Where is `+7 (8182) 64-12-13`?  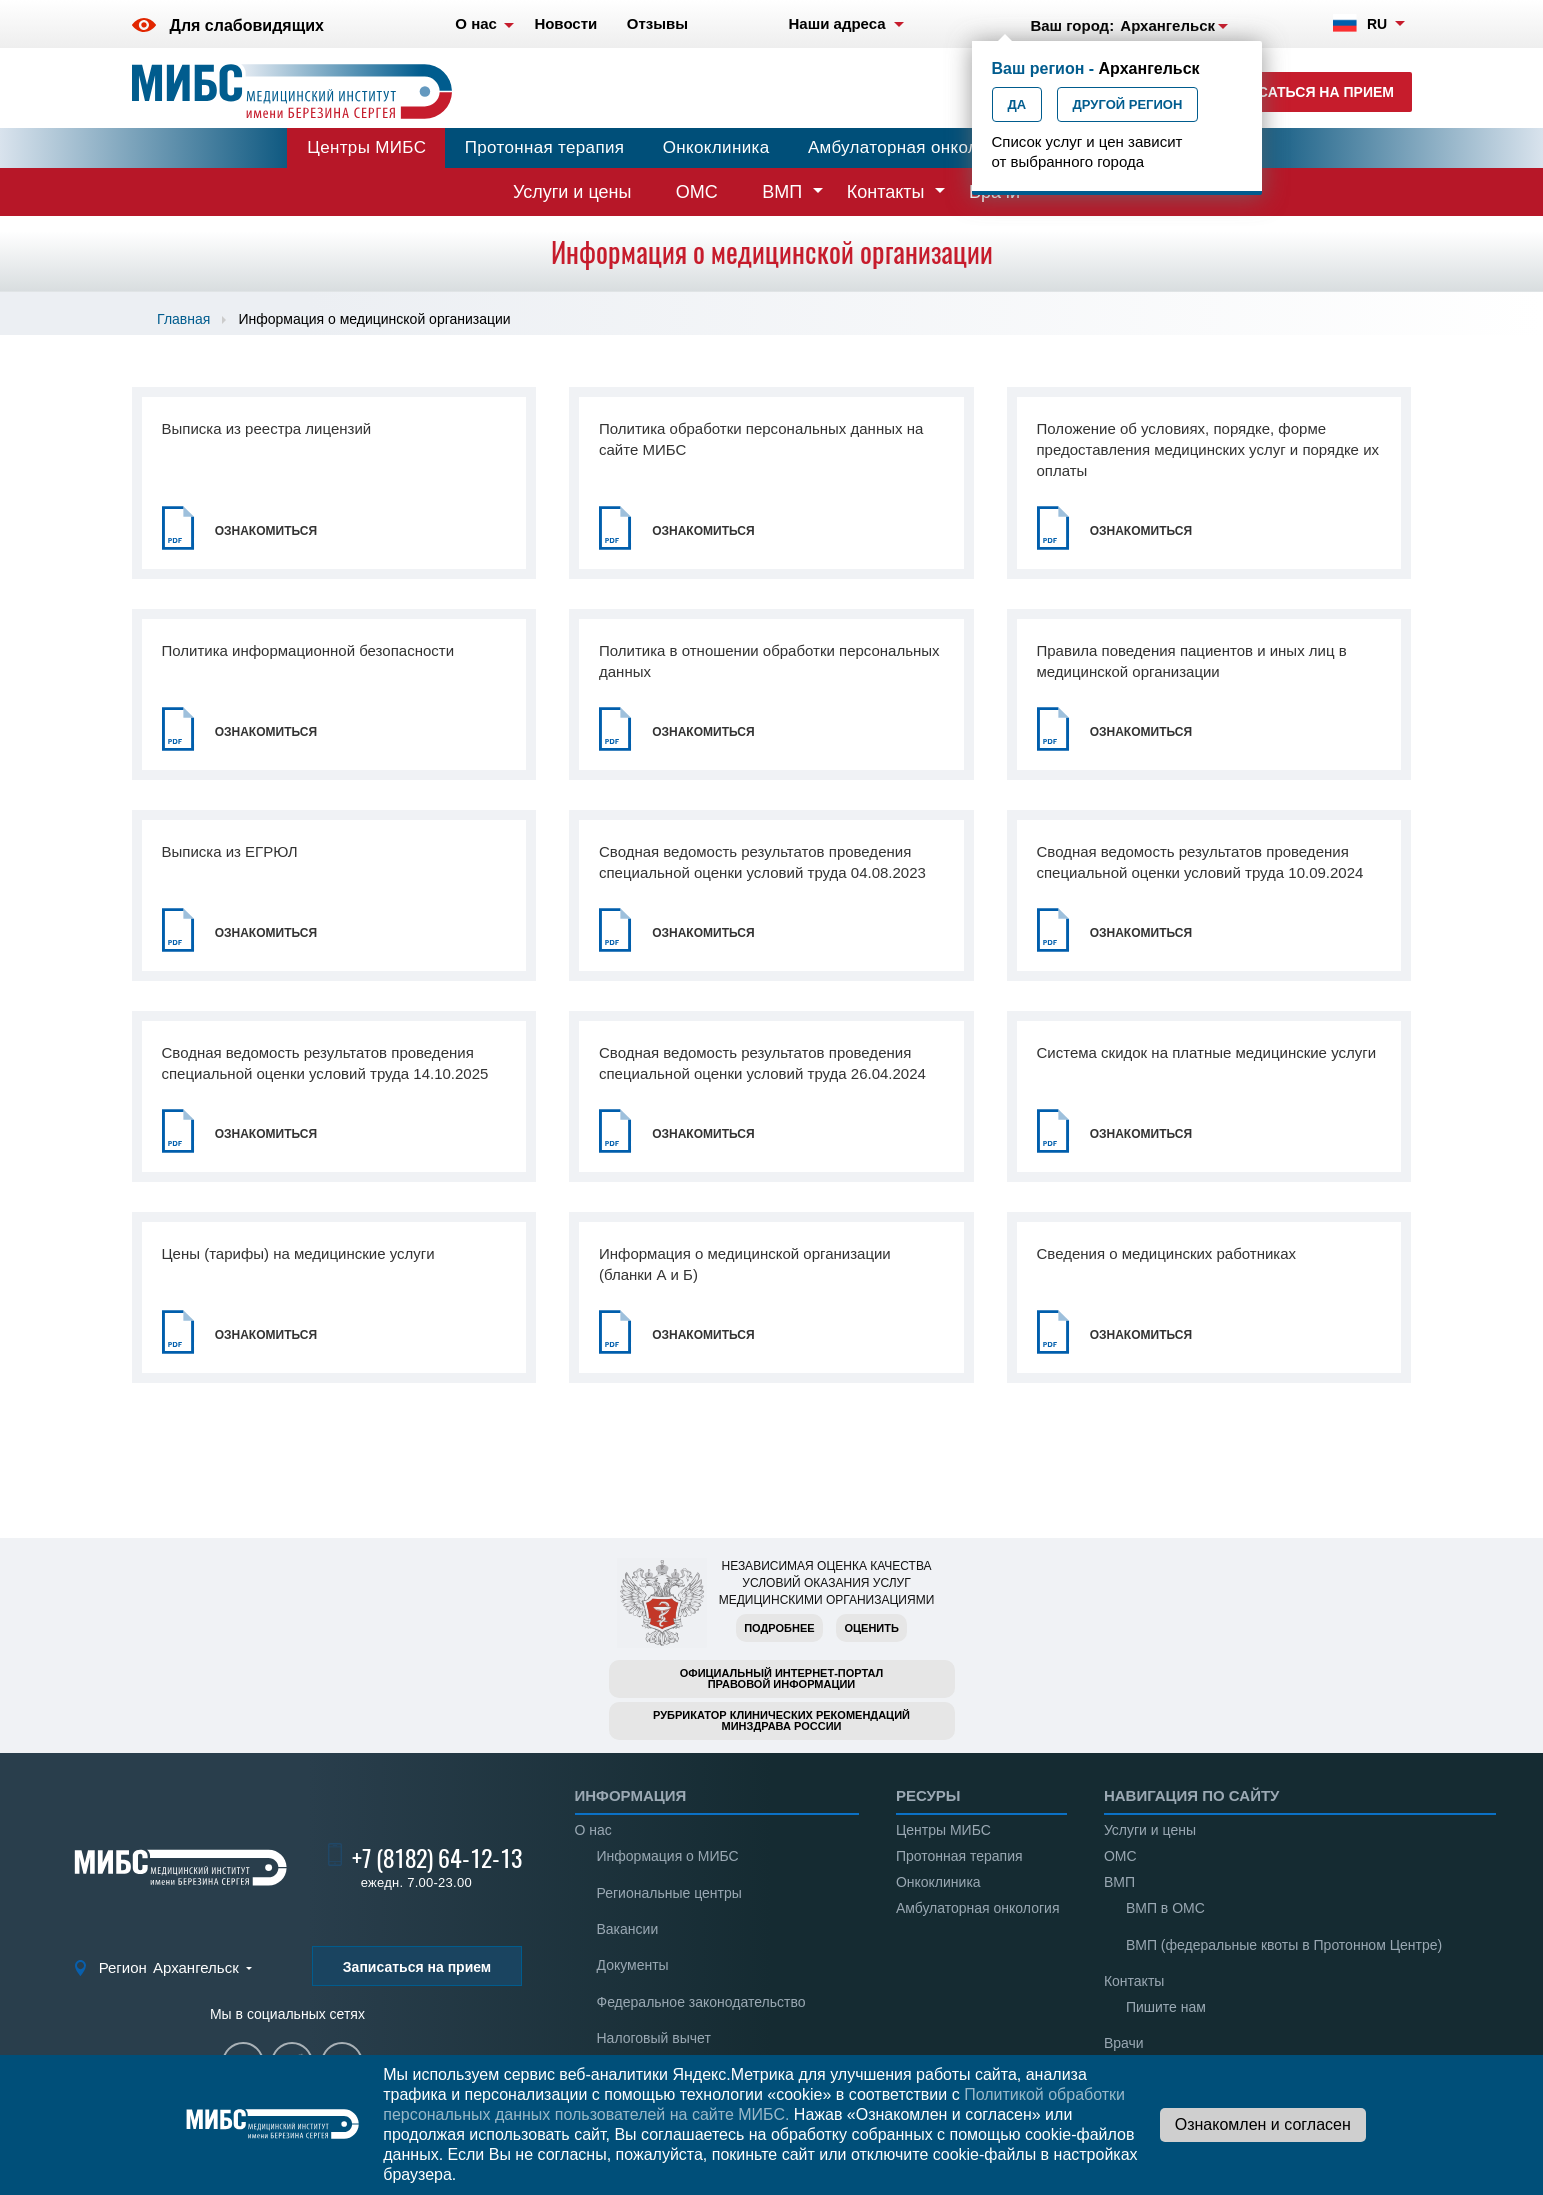 +7 (8182) 64-12-13 is located at coordinates (437, 1858).